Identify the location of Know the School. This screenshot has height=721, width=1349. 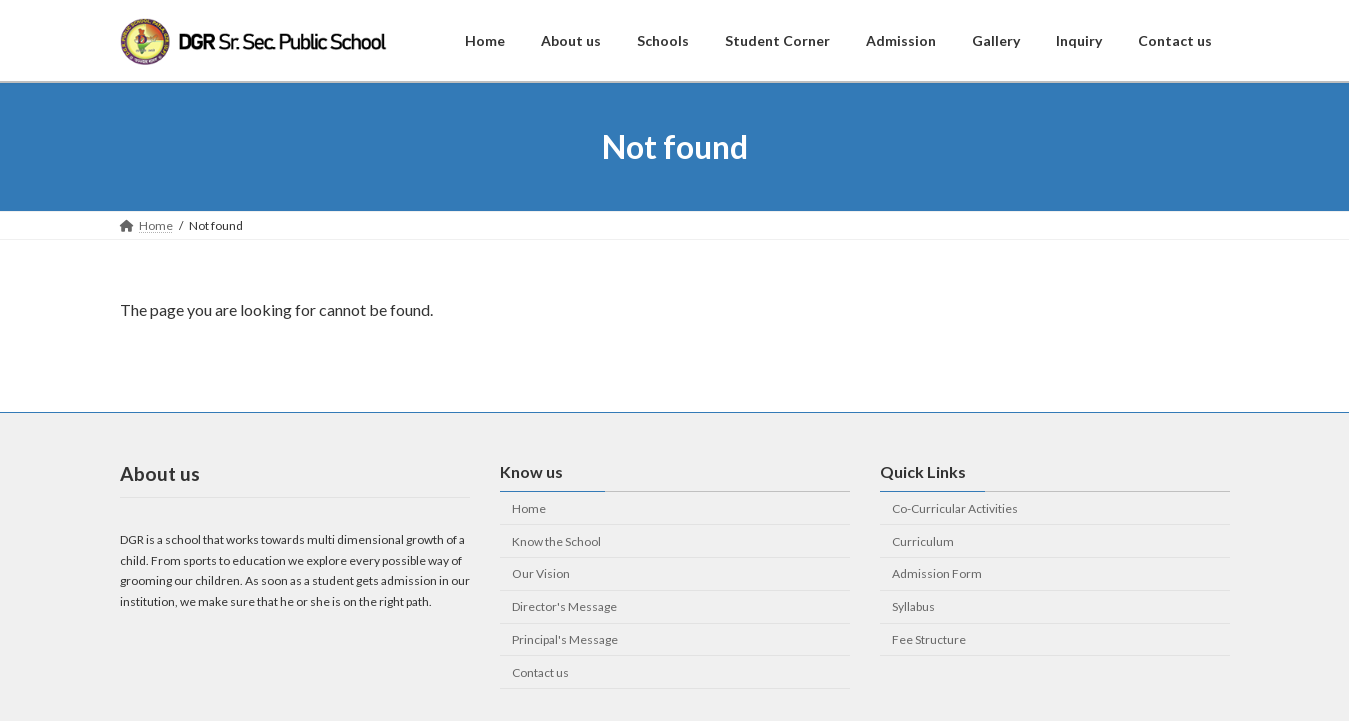
(556, 540).